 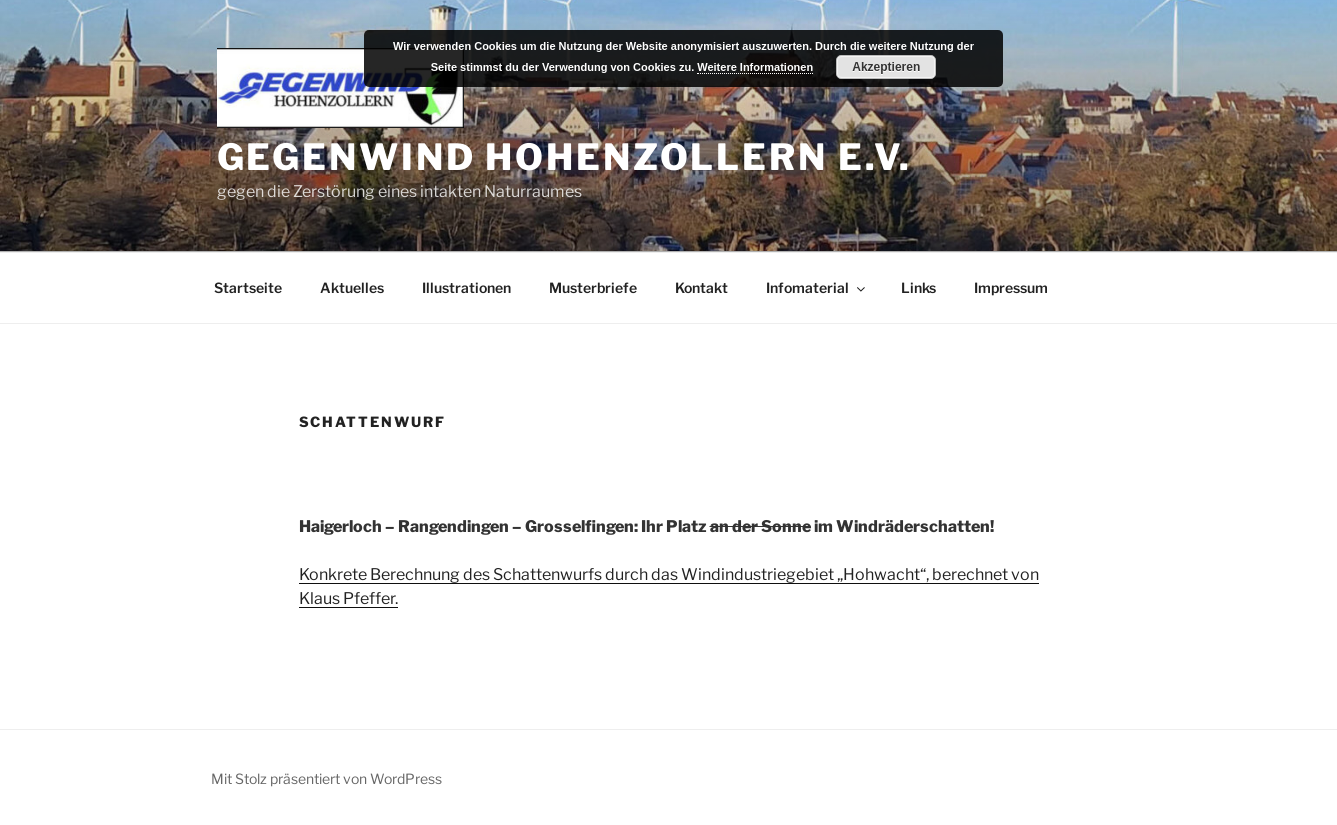 I want to click on Mit Stolz präsentiert von WordPress, so click(x=326, y=778).